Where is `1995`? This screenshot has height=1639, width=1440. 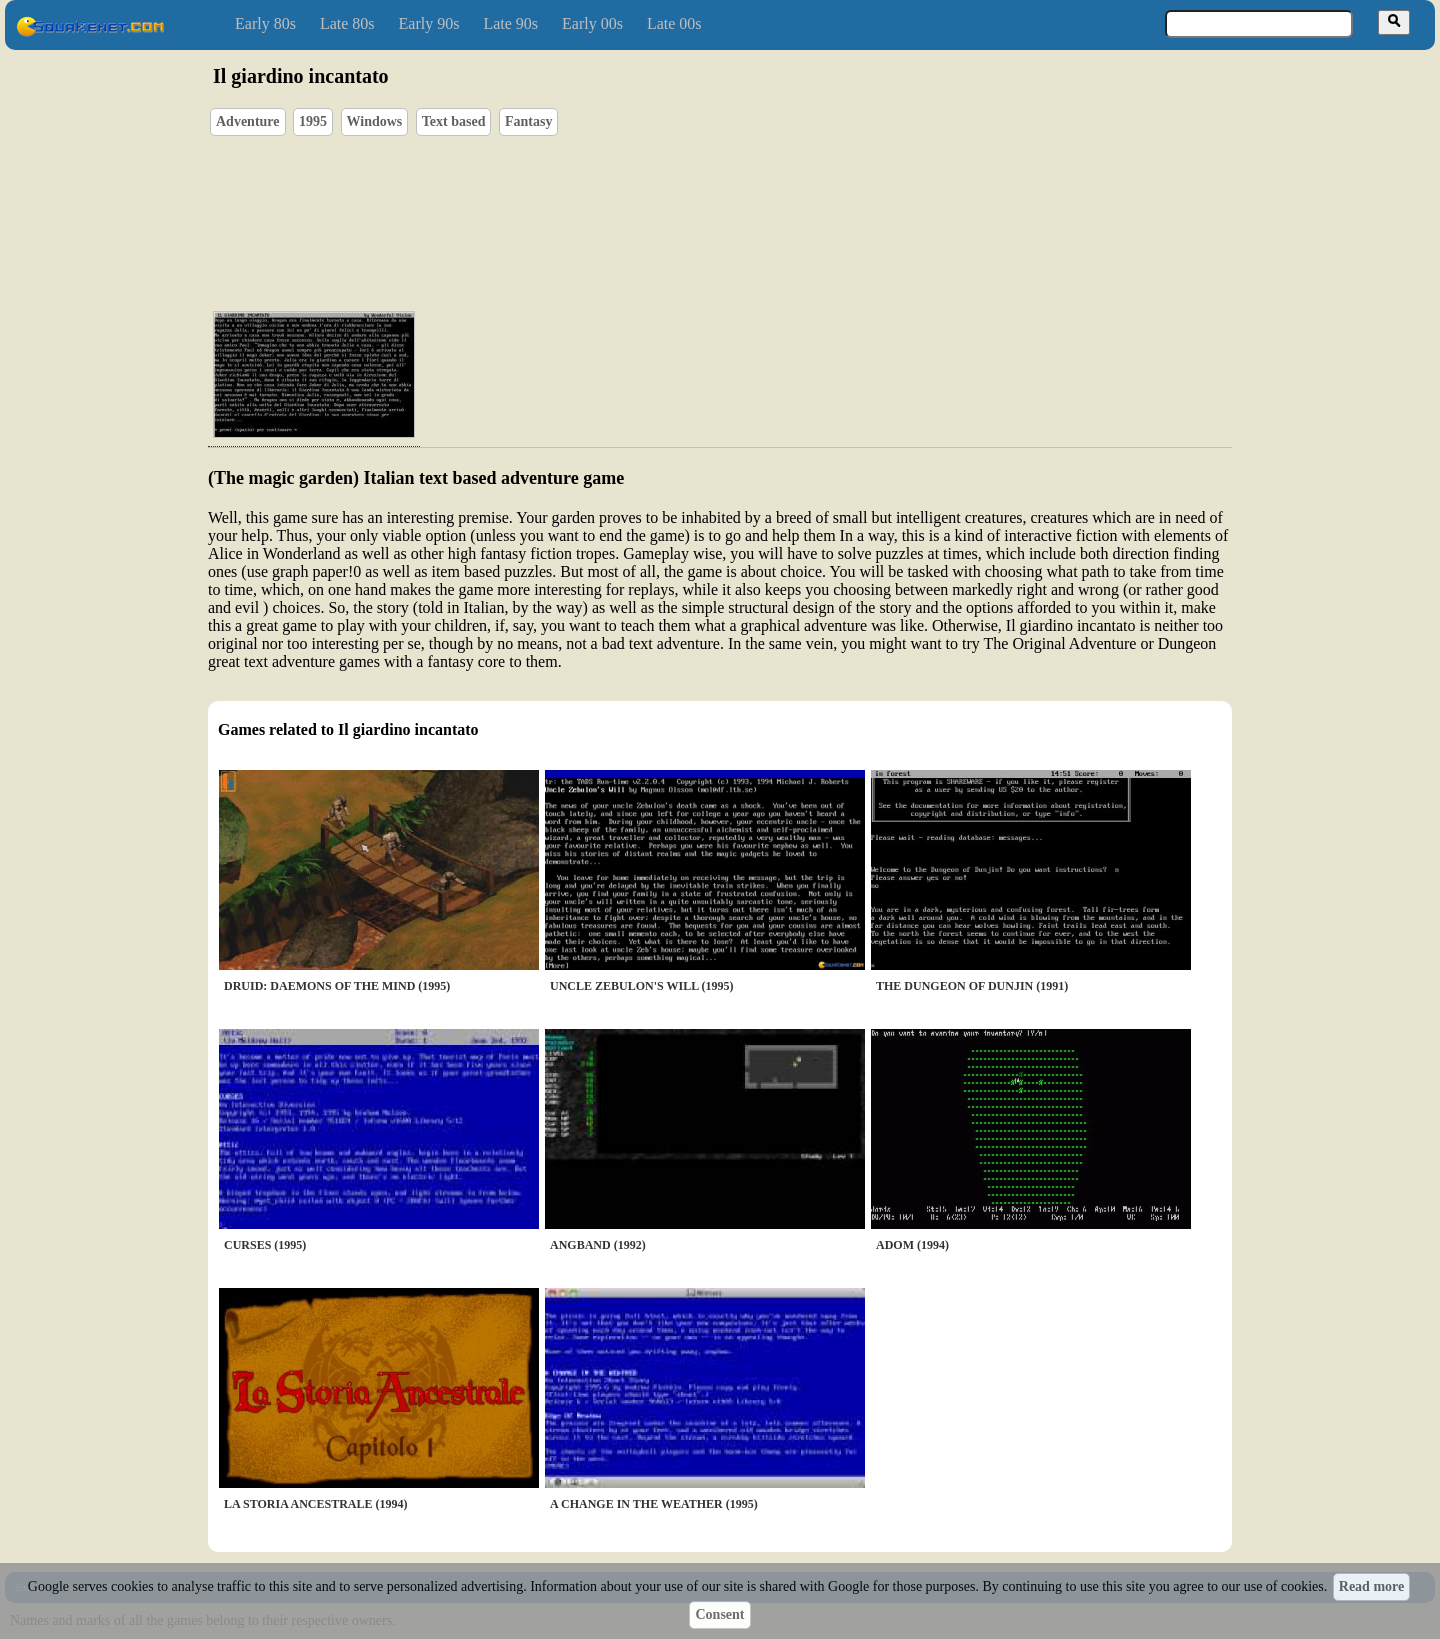 1995 is located at coordinates (313, 121).